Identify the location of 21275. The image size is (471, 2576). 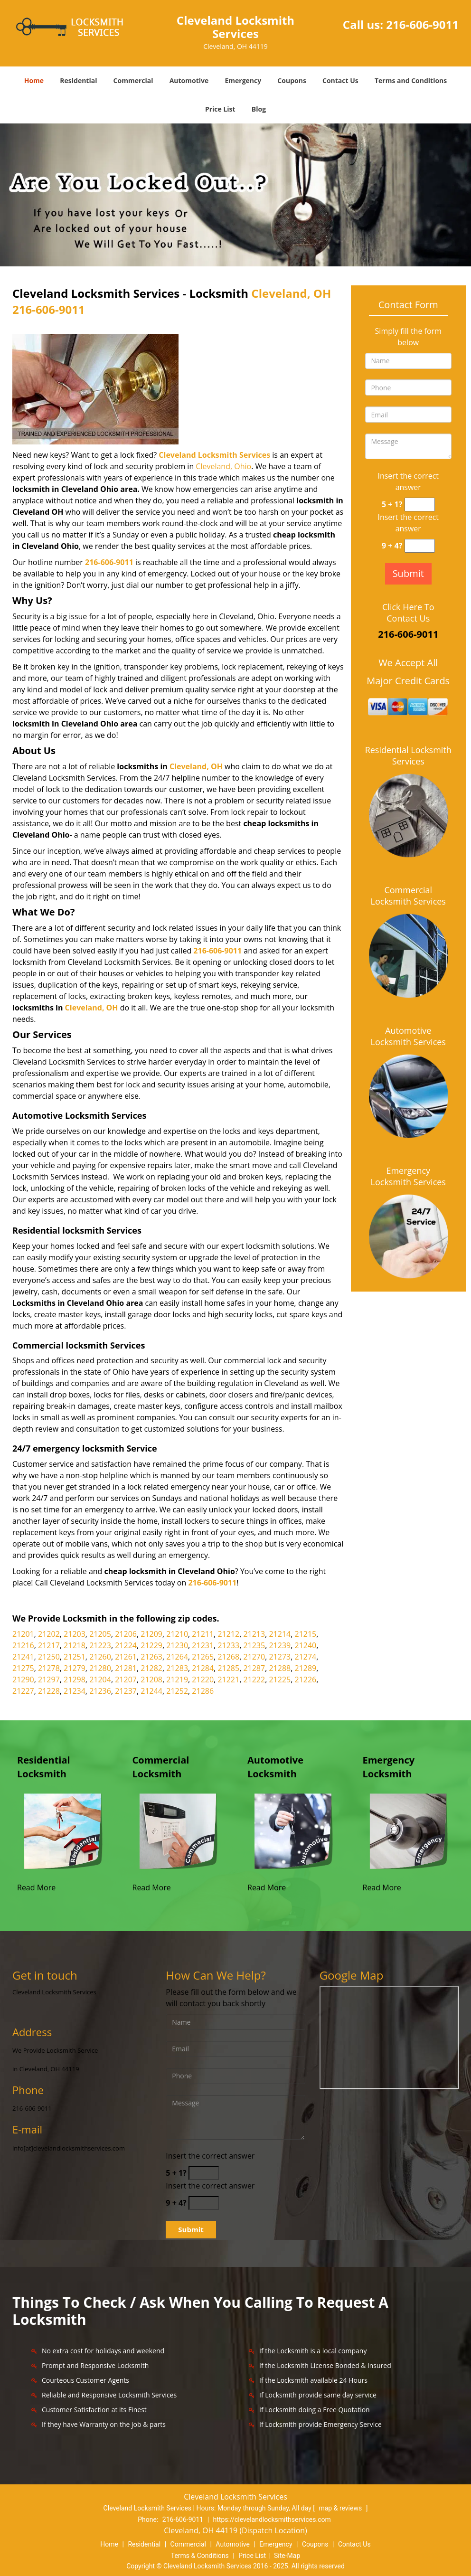
(23, 1668).